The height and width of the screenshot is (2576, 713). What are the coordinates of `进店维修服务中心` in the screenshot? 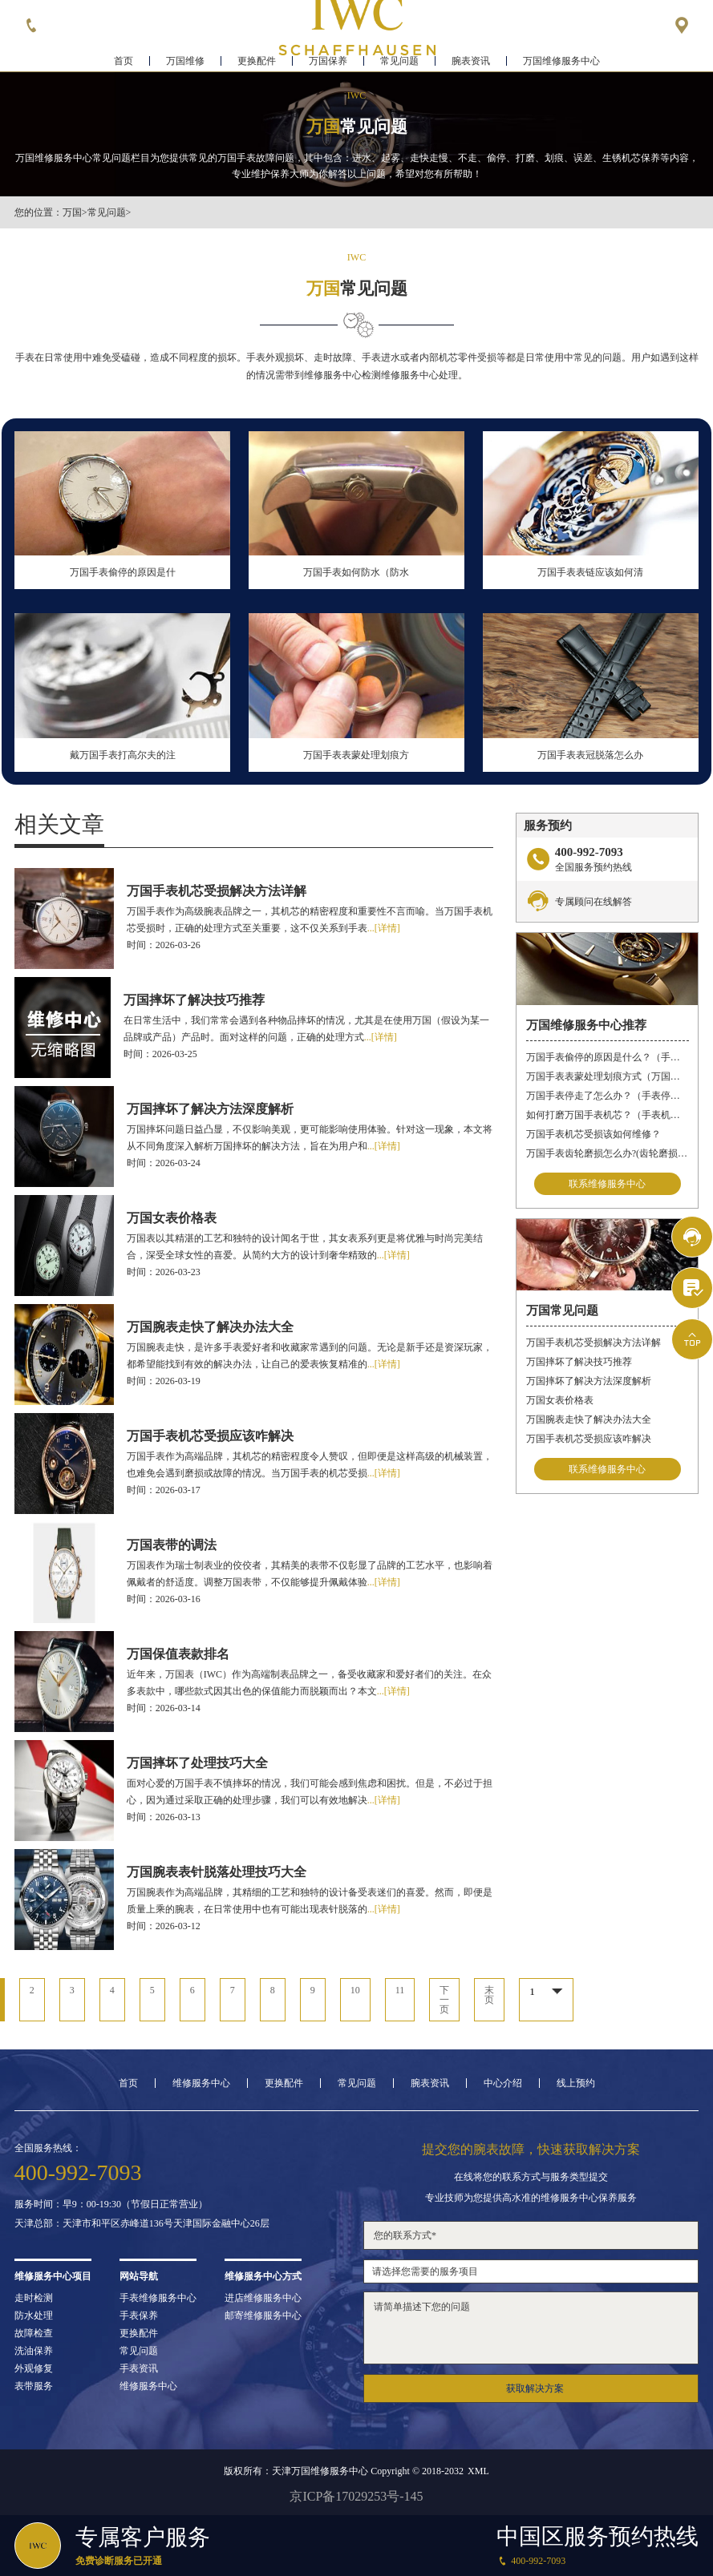 It's located at (263, 2298).